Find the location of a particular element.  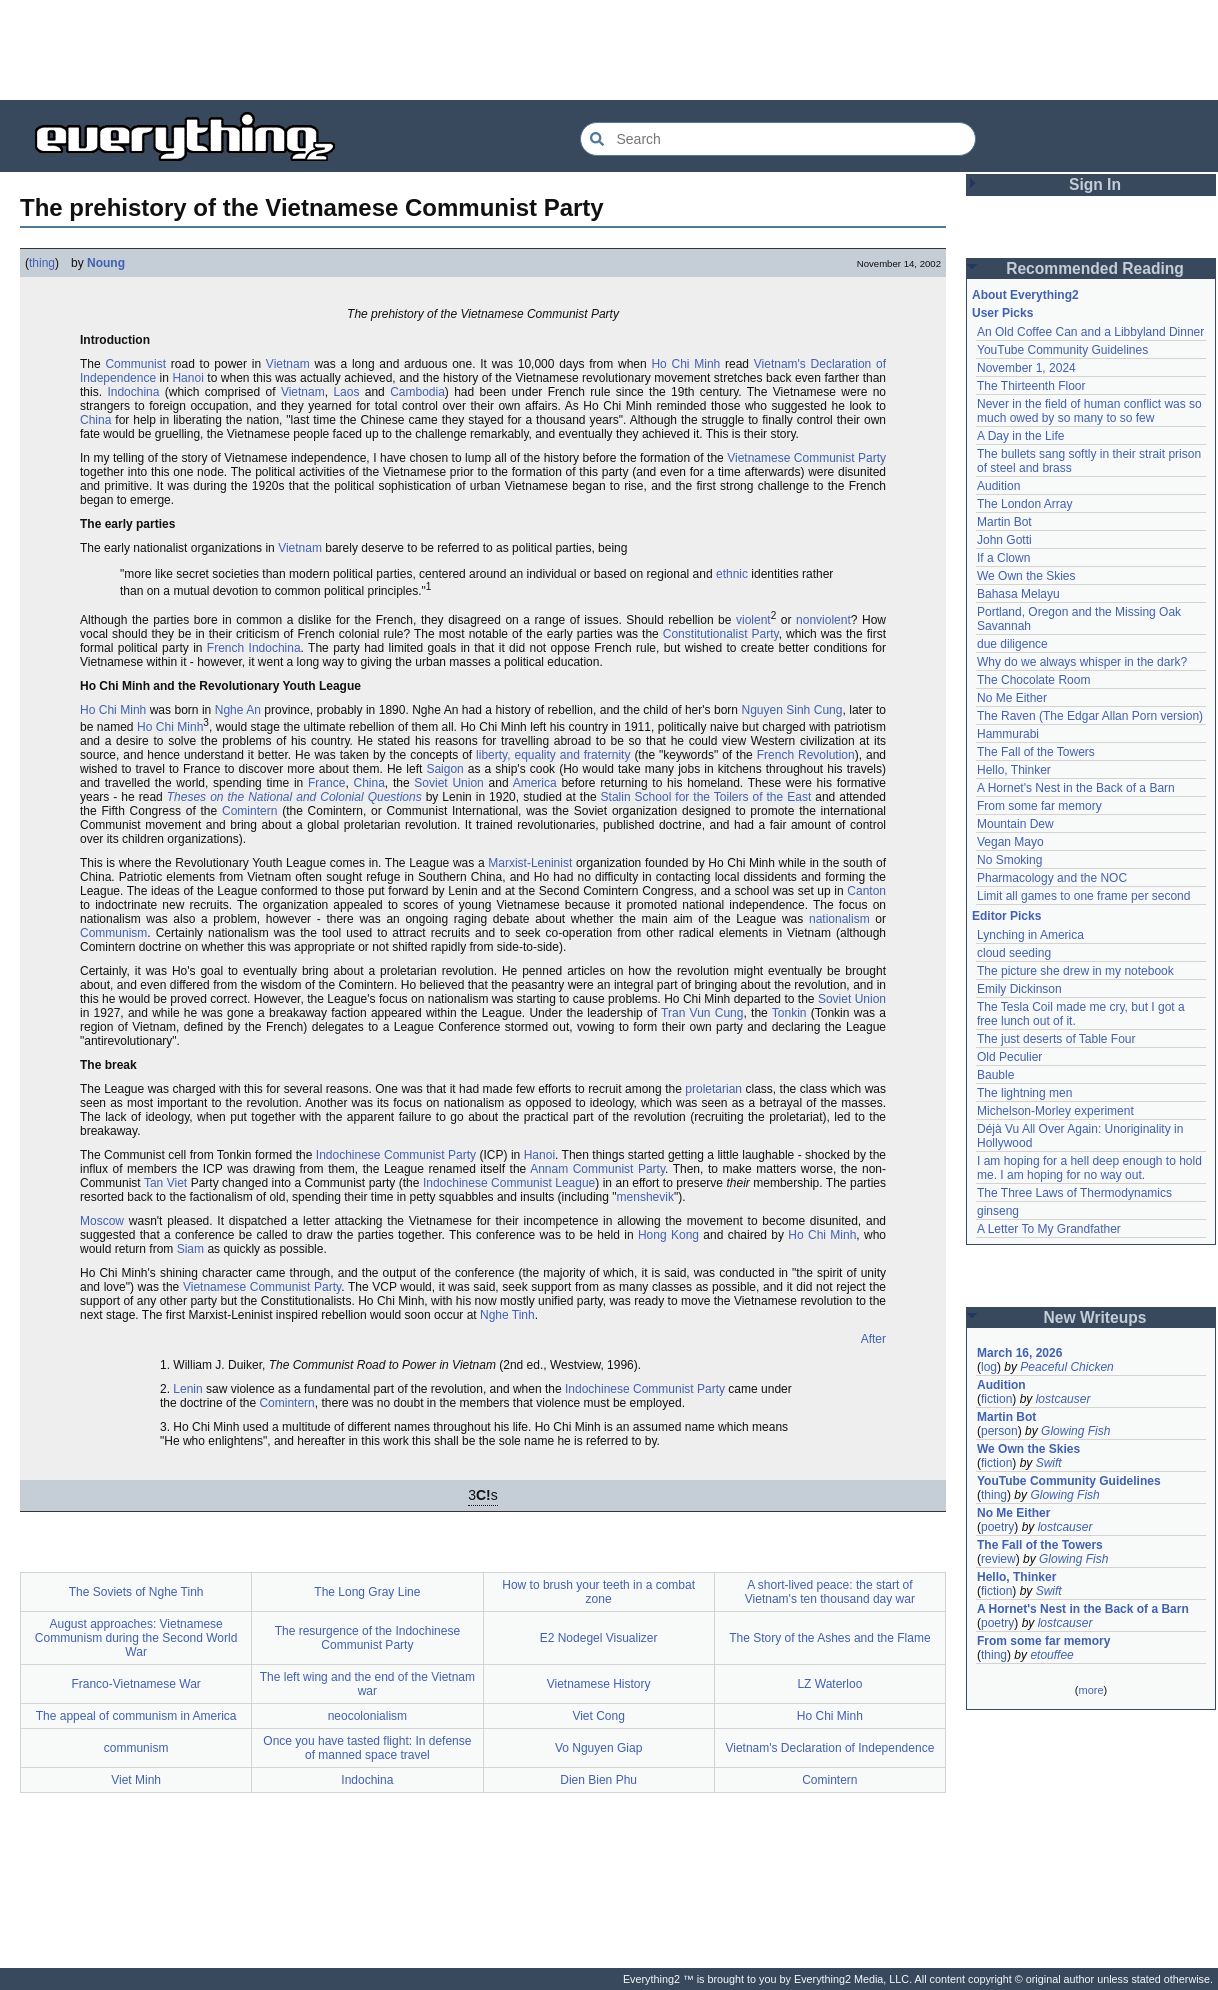

Pharmacology and the NOC is located at coordinates (1052, 878).